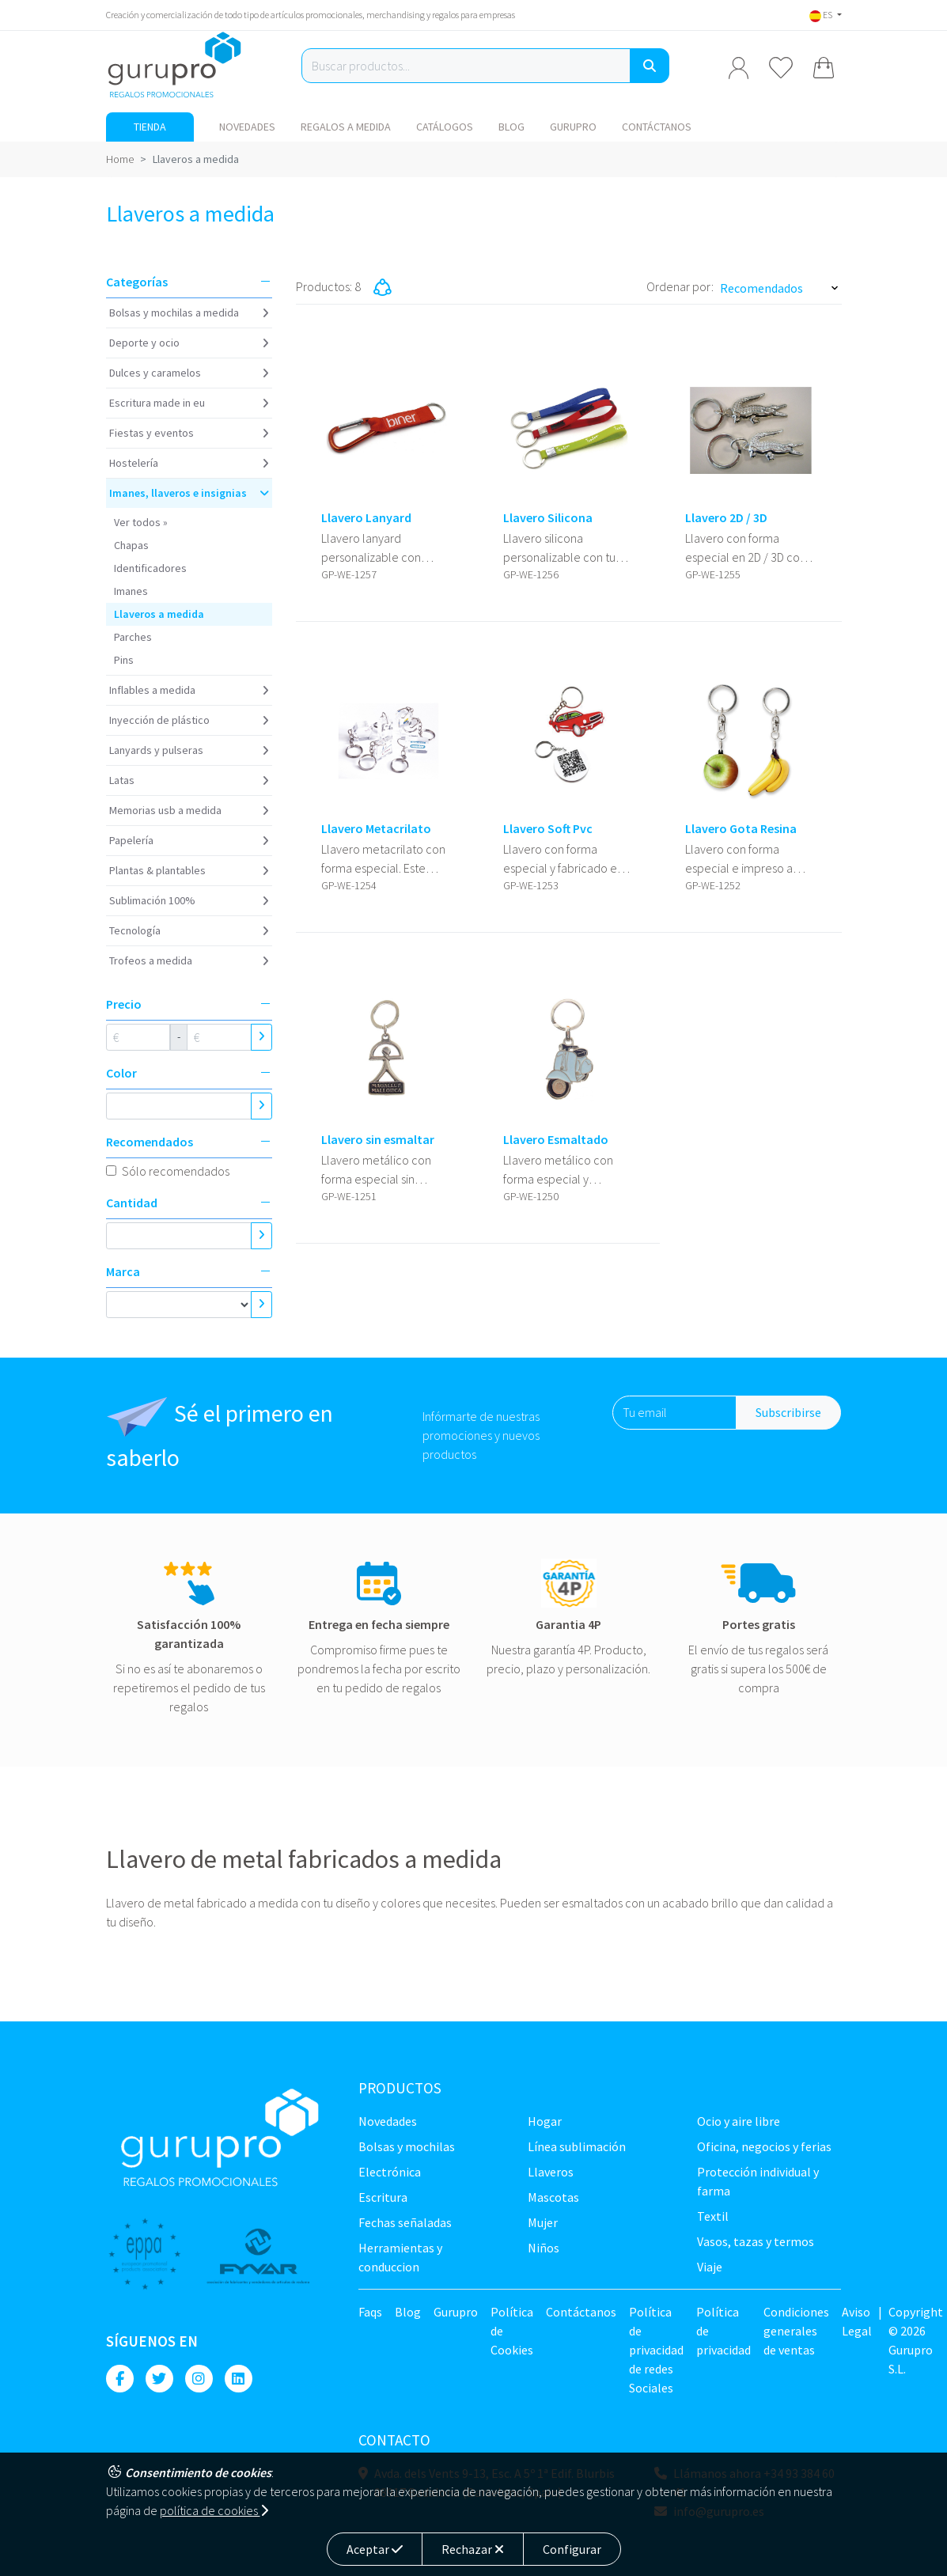  Describe the element at coordinates (548, 517) in the screenshot. I see `Llavero Silicona` at that location.